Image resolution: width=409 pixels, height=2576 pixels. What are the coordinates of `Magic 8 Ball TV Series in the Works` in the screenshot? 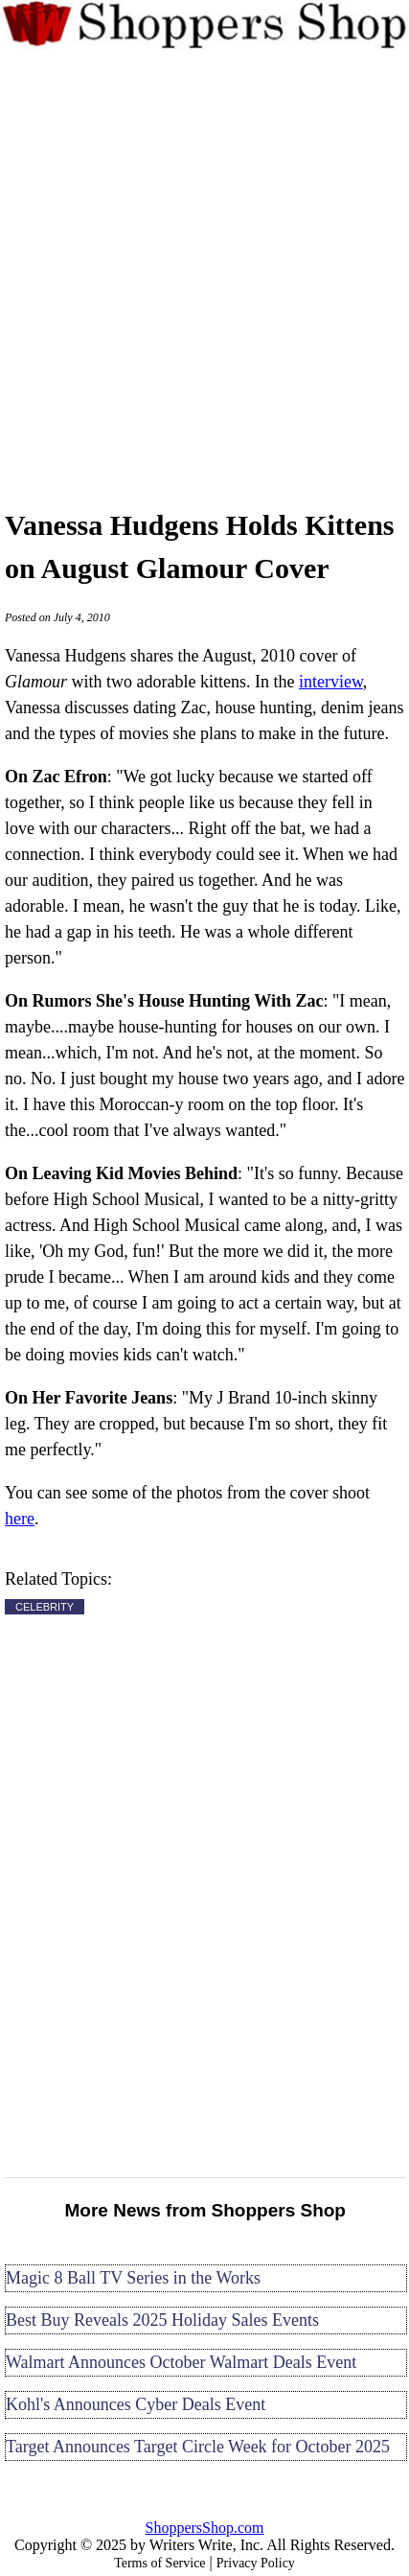 It's located at (133, 2277).